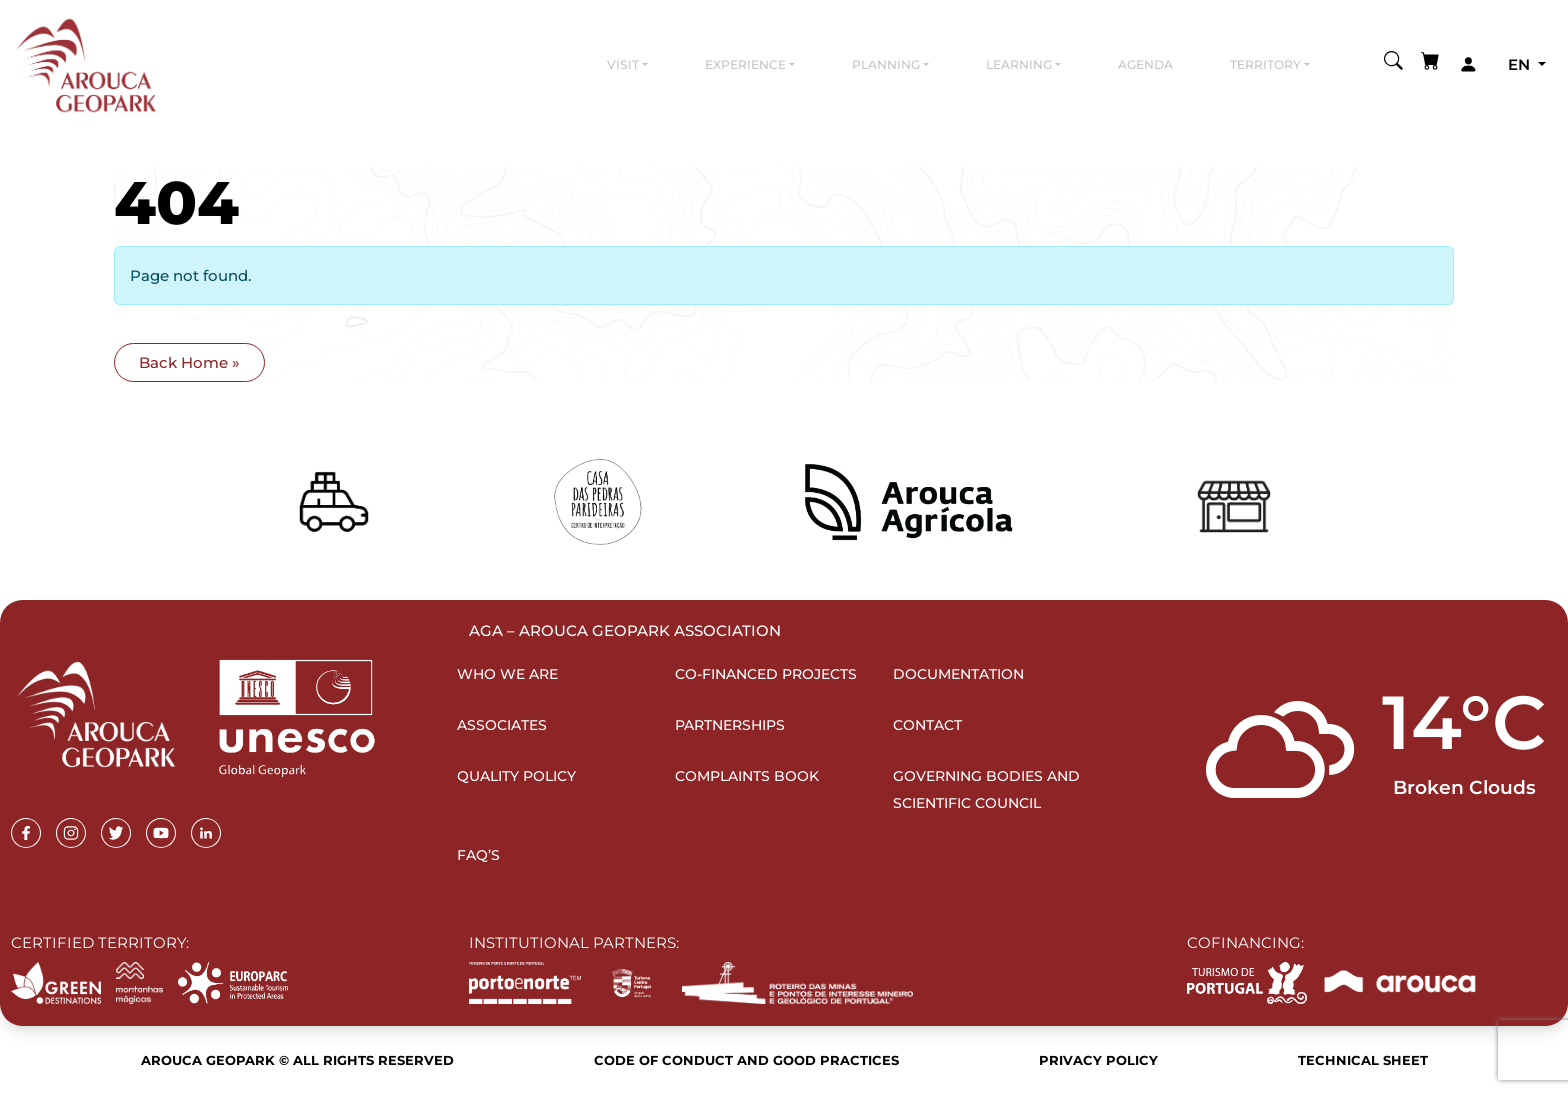  What do you see at coordinates (746, 1060) in the screenshot?
I see `Code of Conduct and Good Practices` at bounding box center [746, 1060].